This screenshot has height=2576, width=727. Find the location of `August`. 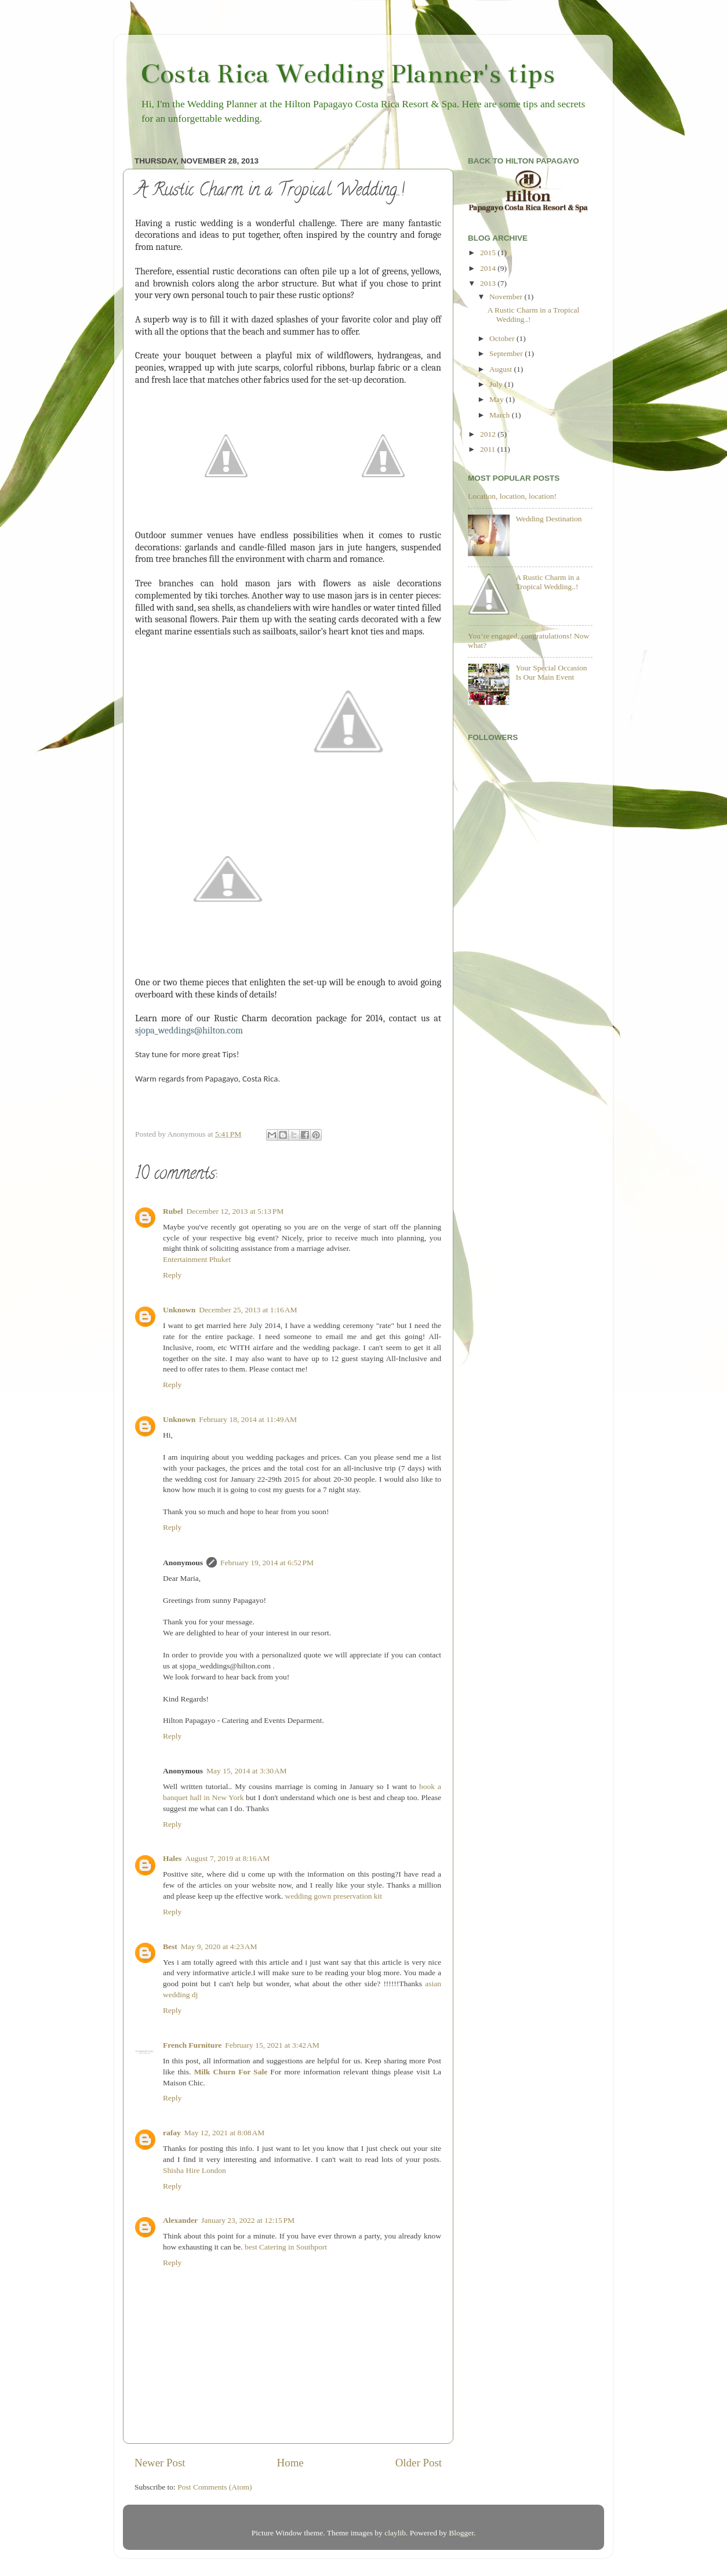

August is located at coordinates (501, 369).